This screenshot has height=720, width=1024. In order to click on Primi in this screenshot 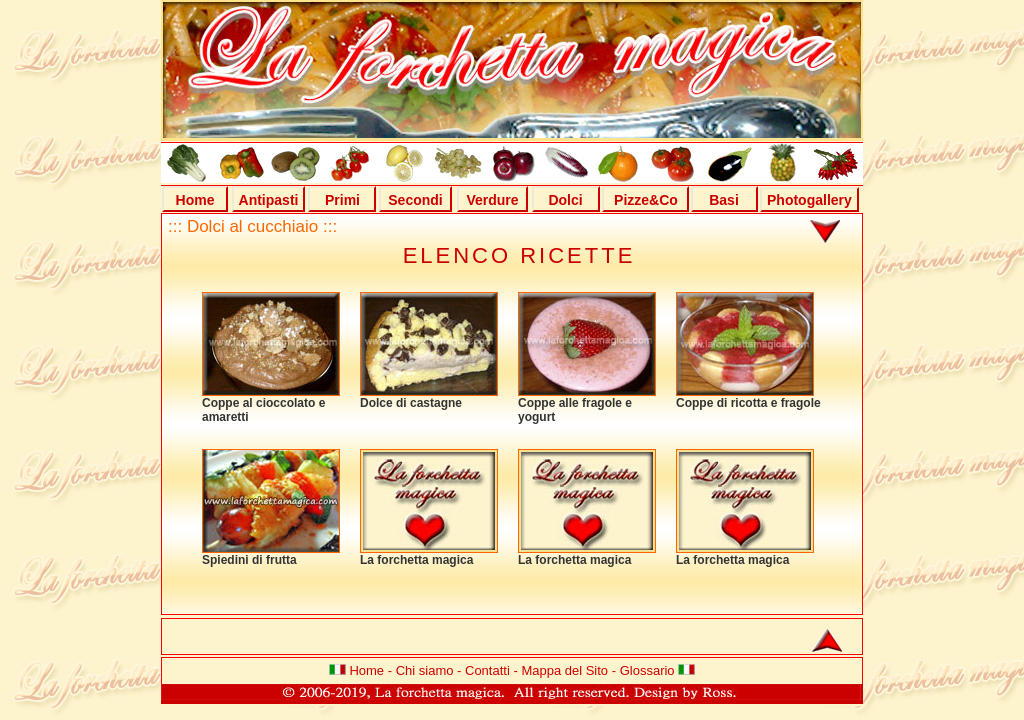, I will do `click(342, 200)`.